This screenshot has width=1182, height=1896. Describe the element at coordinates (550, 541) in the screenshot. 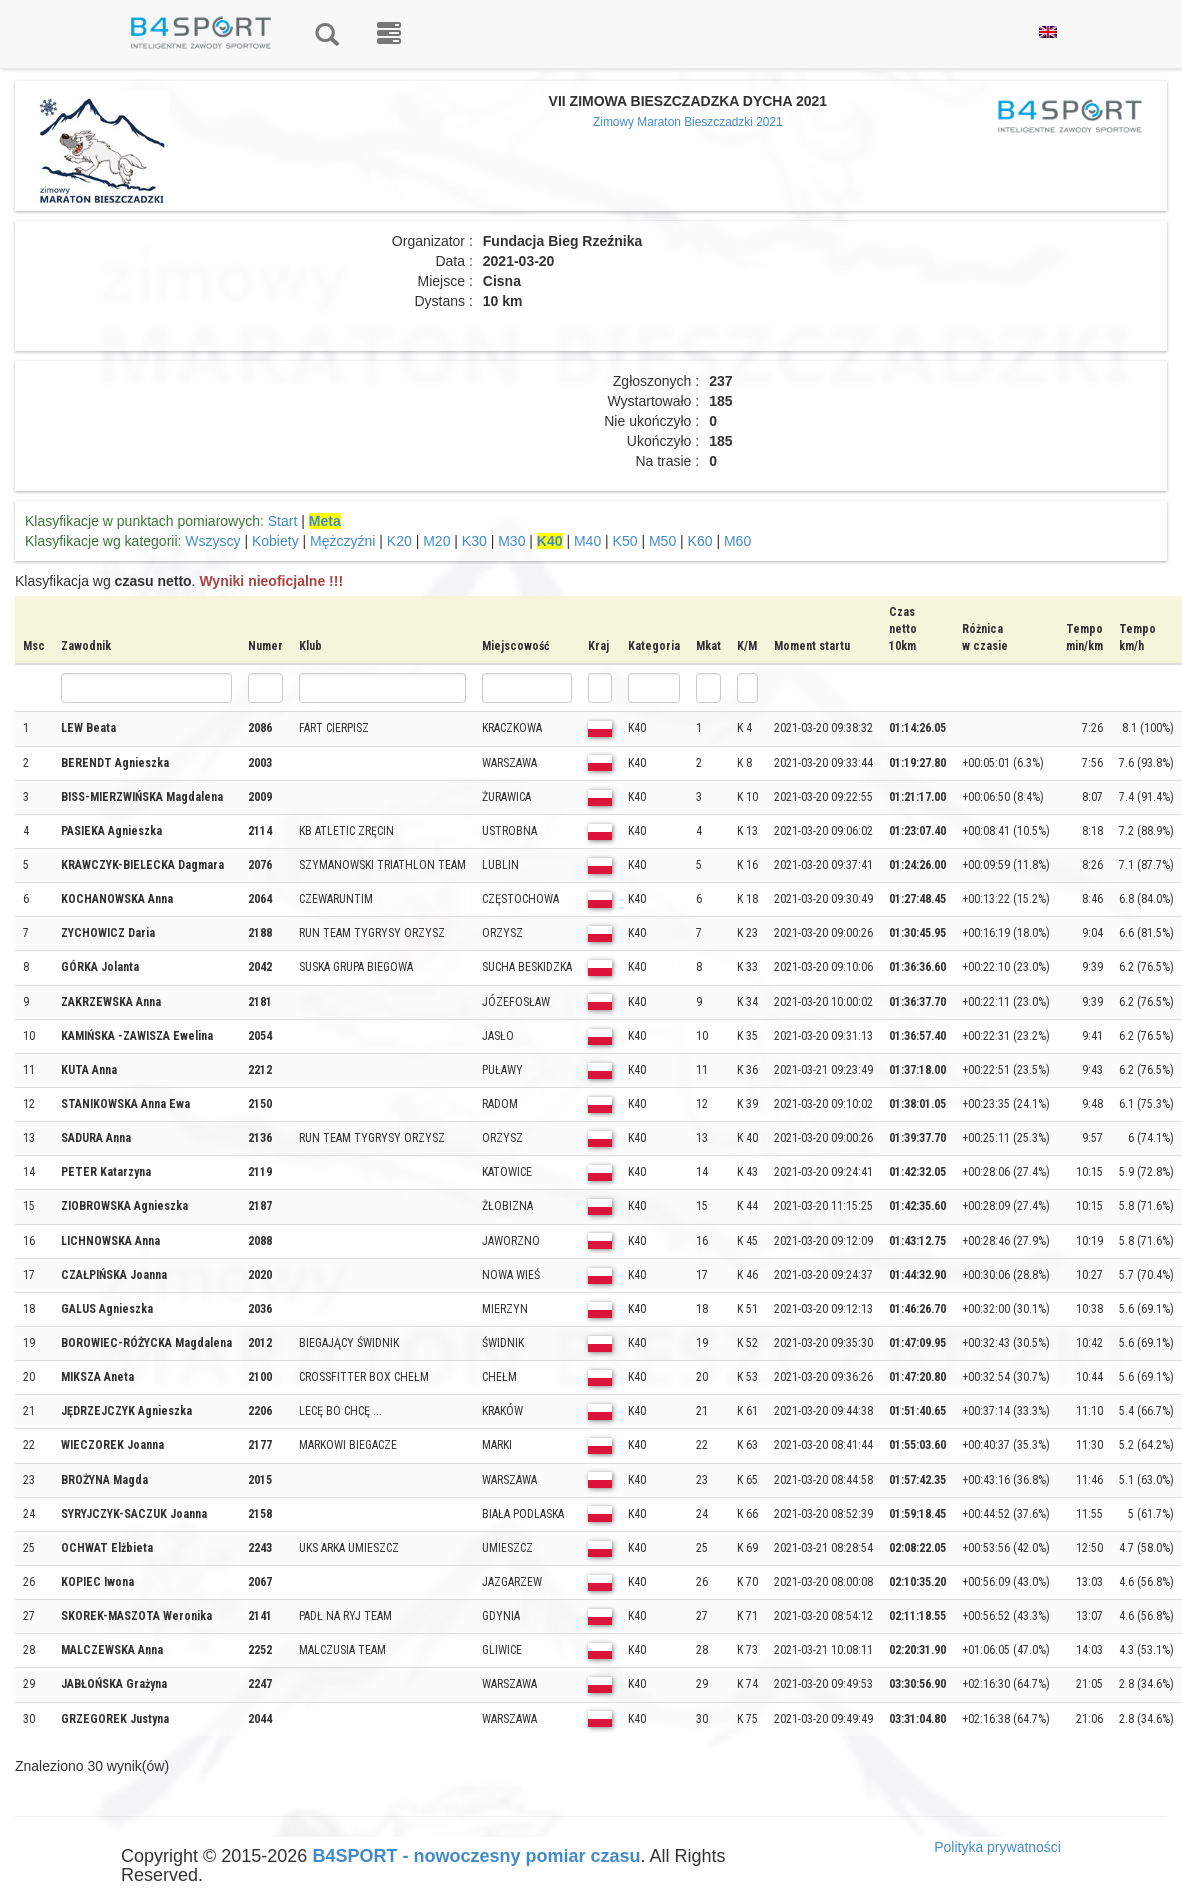

I see `K40` at that location.